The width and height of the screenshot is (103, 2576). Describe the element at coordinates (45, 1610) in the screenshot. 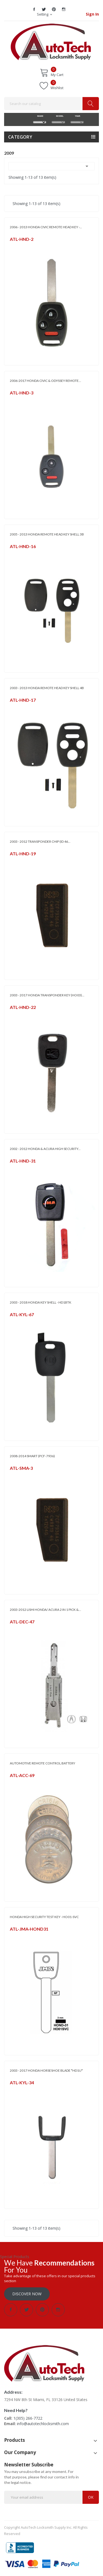

I see `2003-2012 LISHI HONDA/ ACURA 2 IN 1 PICK &...` at that location.